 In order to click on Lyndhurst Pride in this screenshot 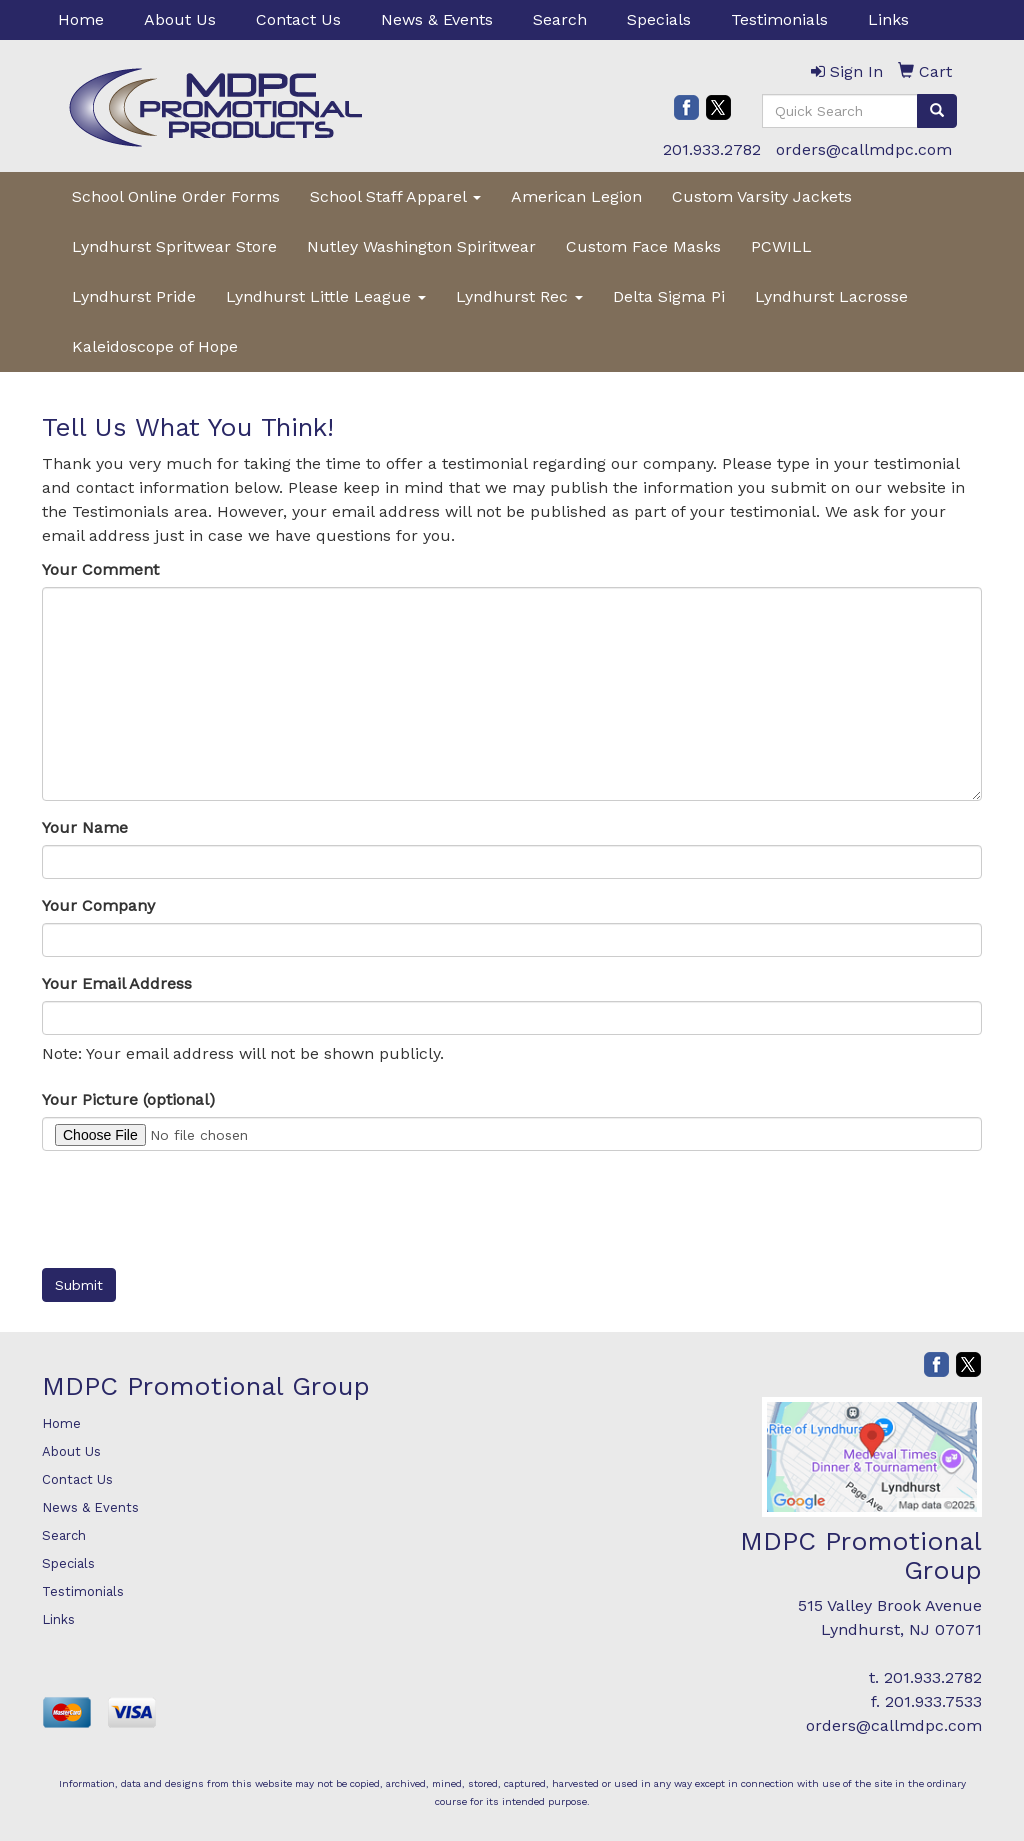, I will do `click(134, 296)`.